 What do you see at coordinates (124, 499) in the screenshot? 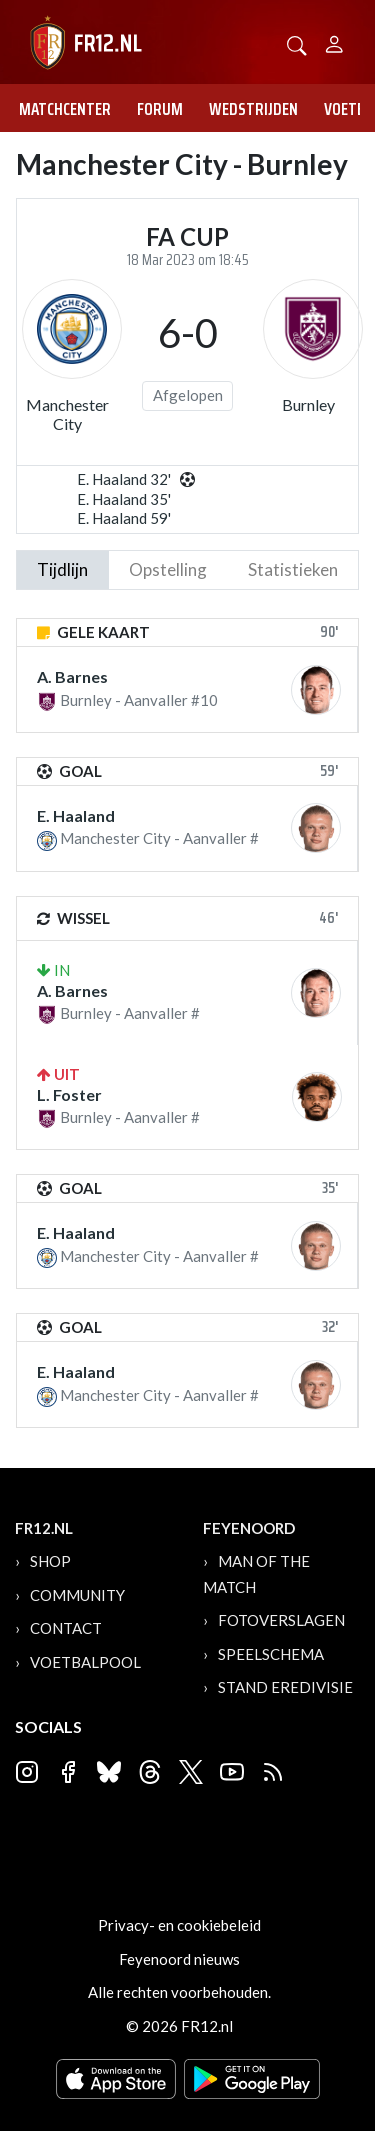
I see `E. Haaland 35'` at bounding box center [124, 499].